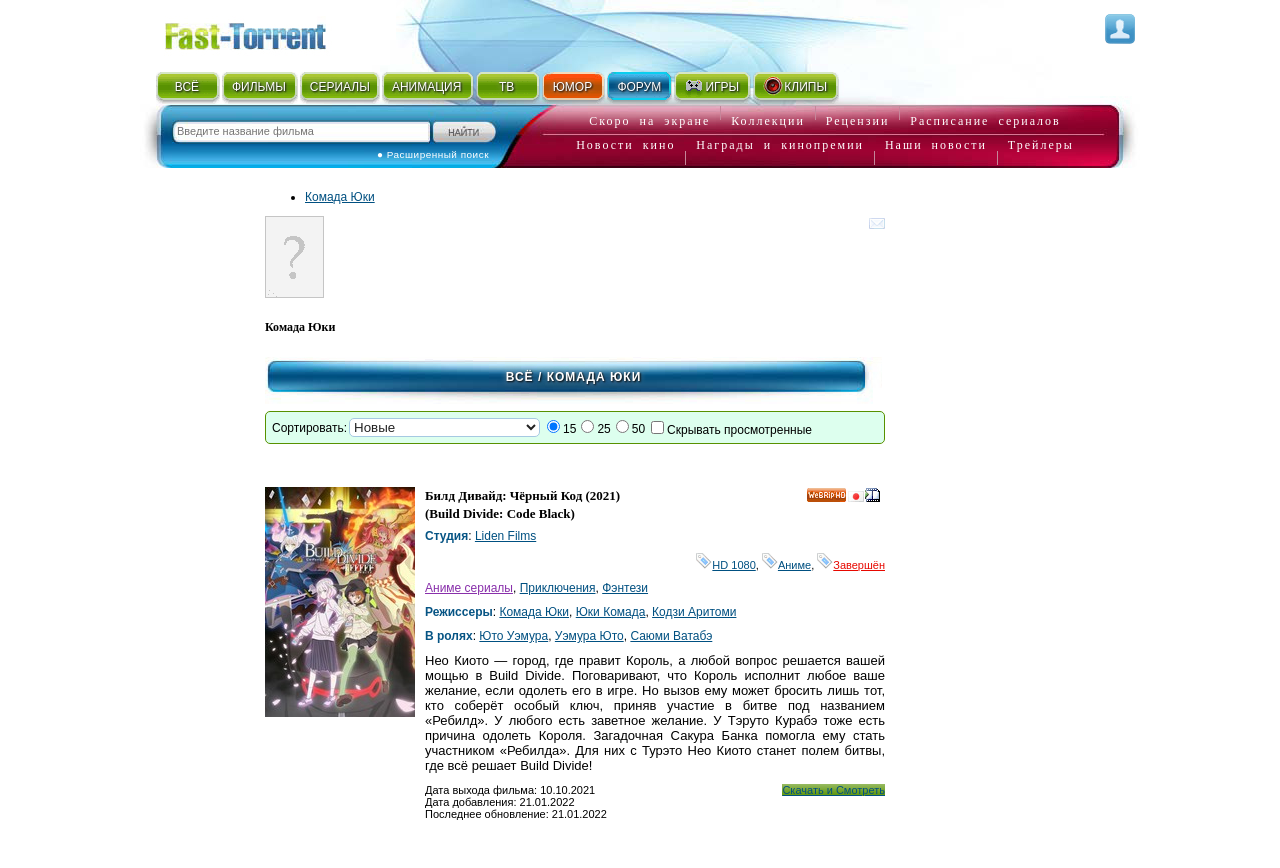 Image resolution: width=1280 pixels, height=868 pixels. What do you see at coordinates (558, 588) in the screenshot?
I see `Приключения` at bounding box center [558, 588].